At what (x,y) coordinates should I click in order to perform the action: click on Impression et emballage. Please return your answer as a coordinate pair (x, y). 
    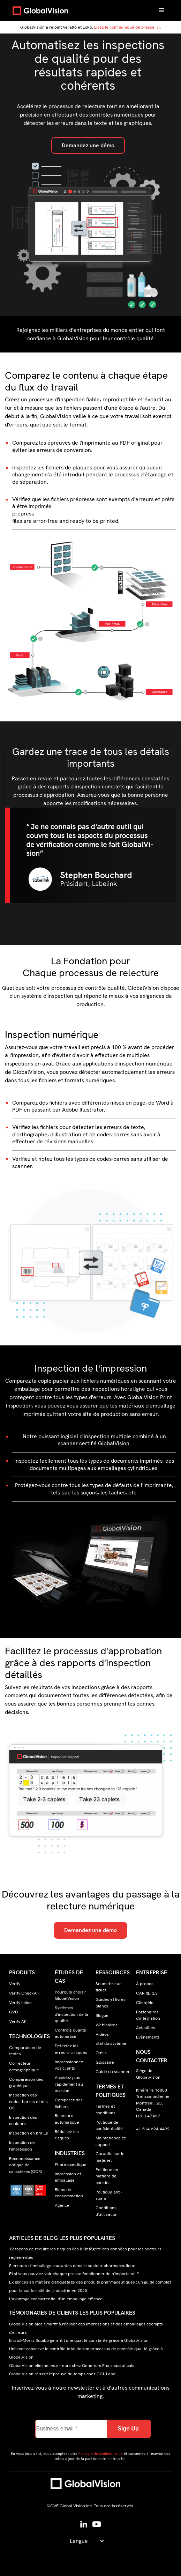
    Looking at the image, I should click on (68, 2177).